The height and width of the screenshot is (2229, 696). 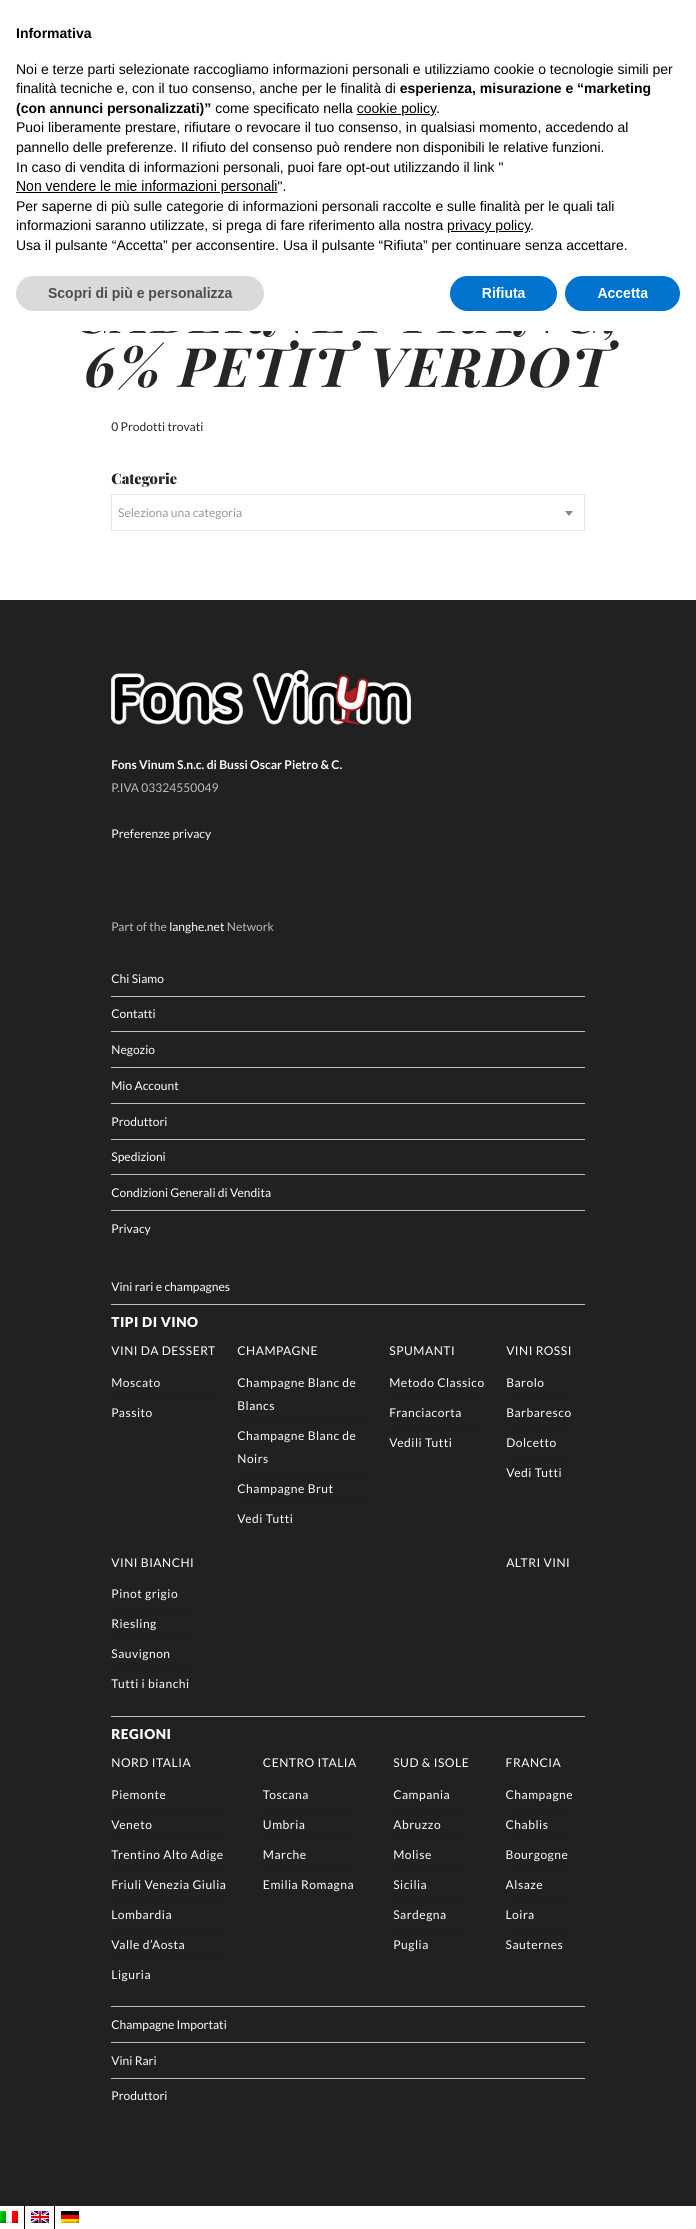 I want to click on Lombardia, so click(x=141, y=1914).